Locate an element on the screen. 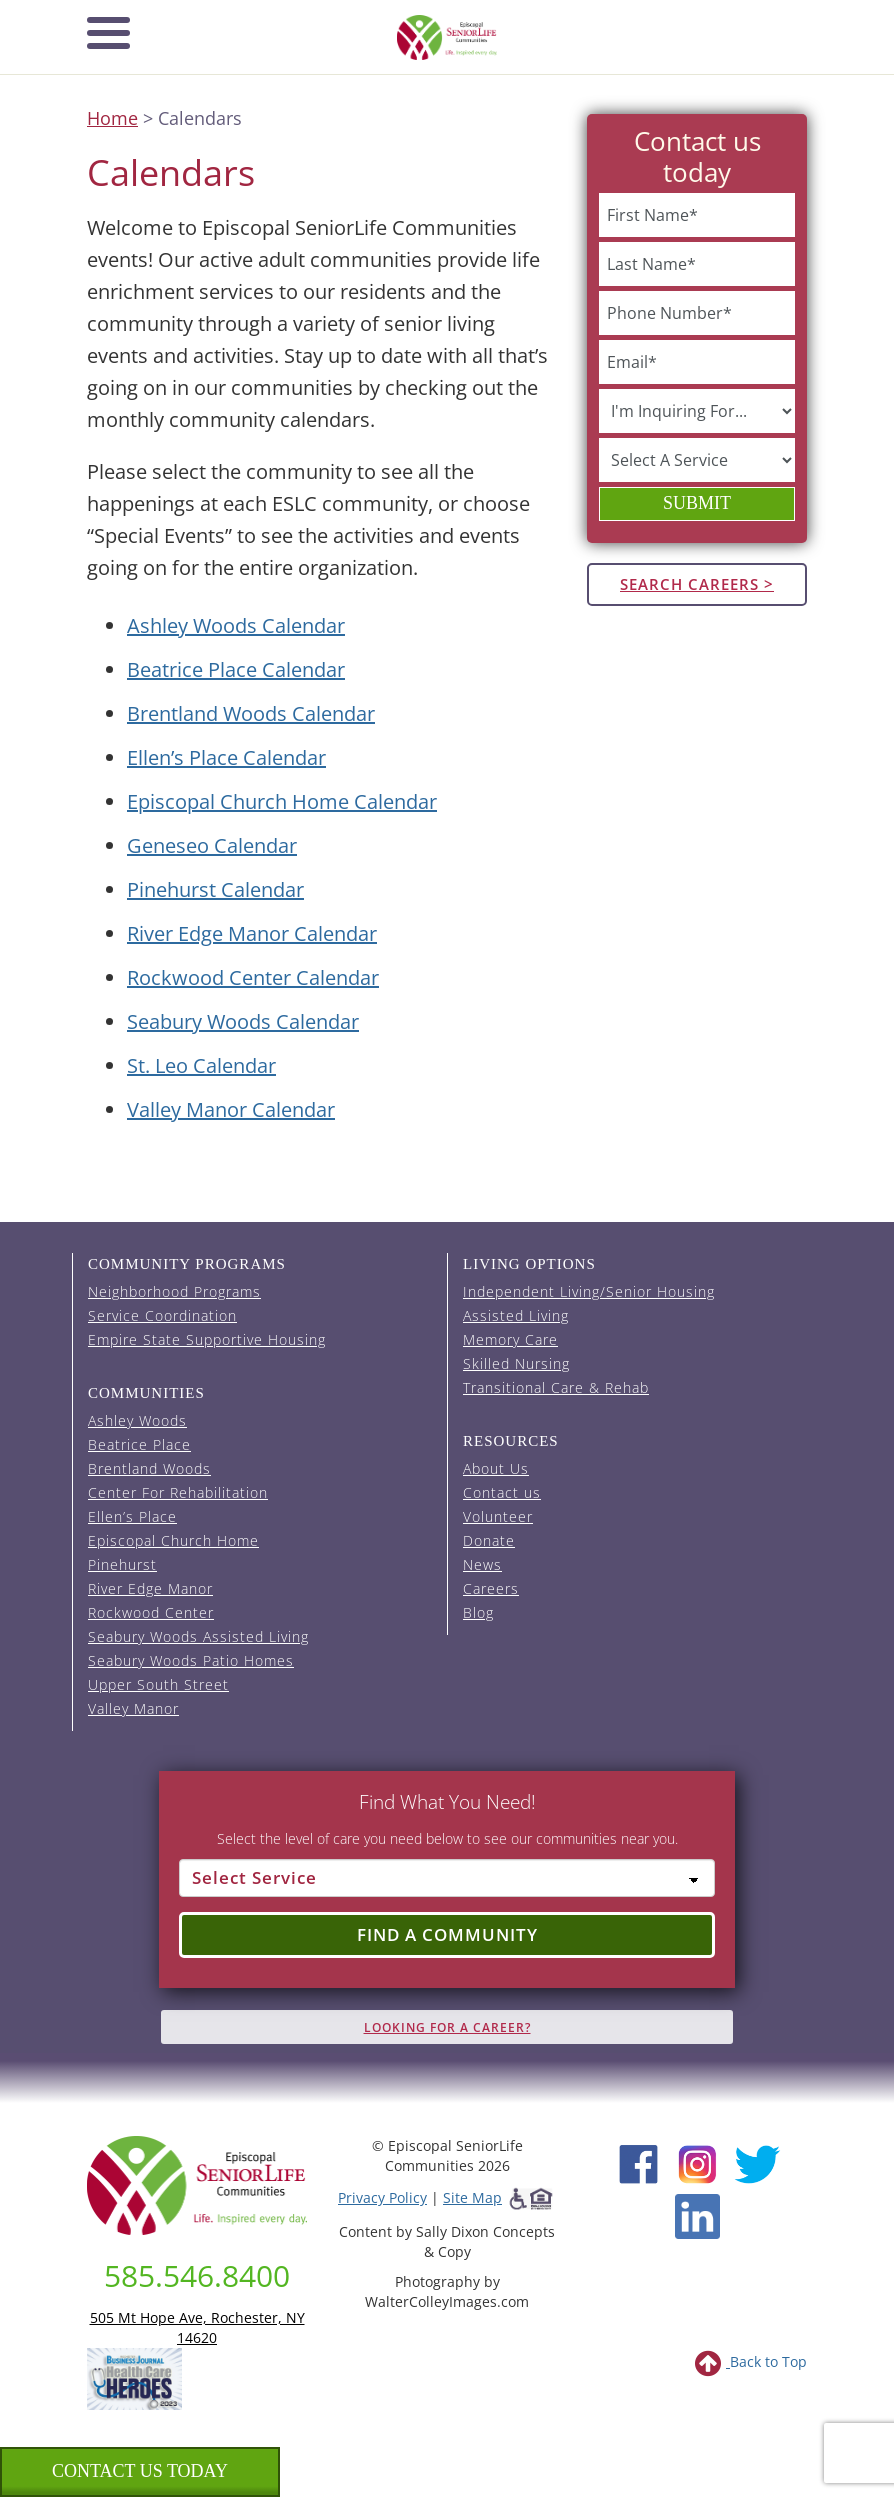  Neighborhood Programs is located at coordinates (174, 1291).